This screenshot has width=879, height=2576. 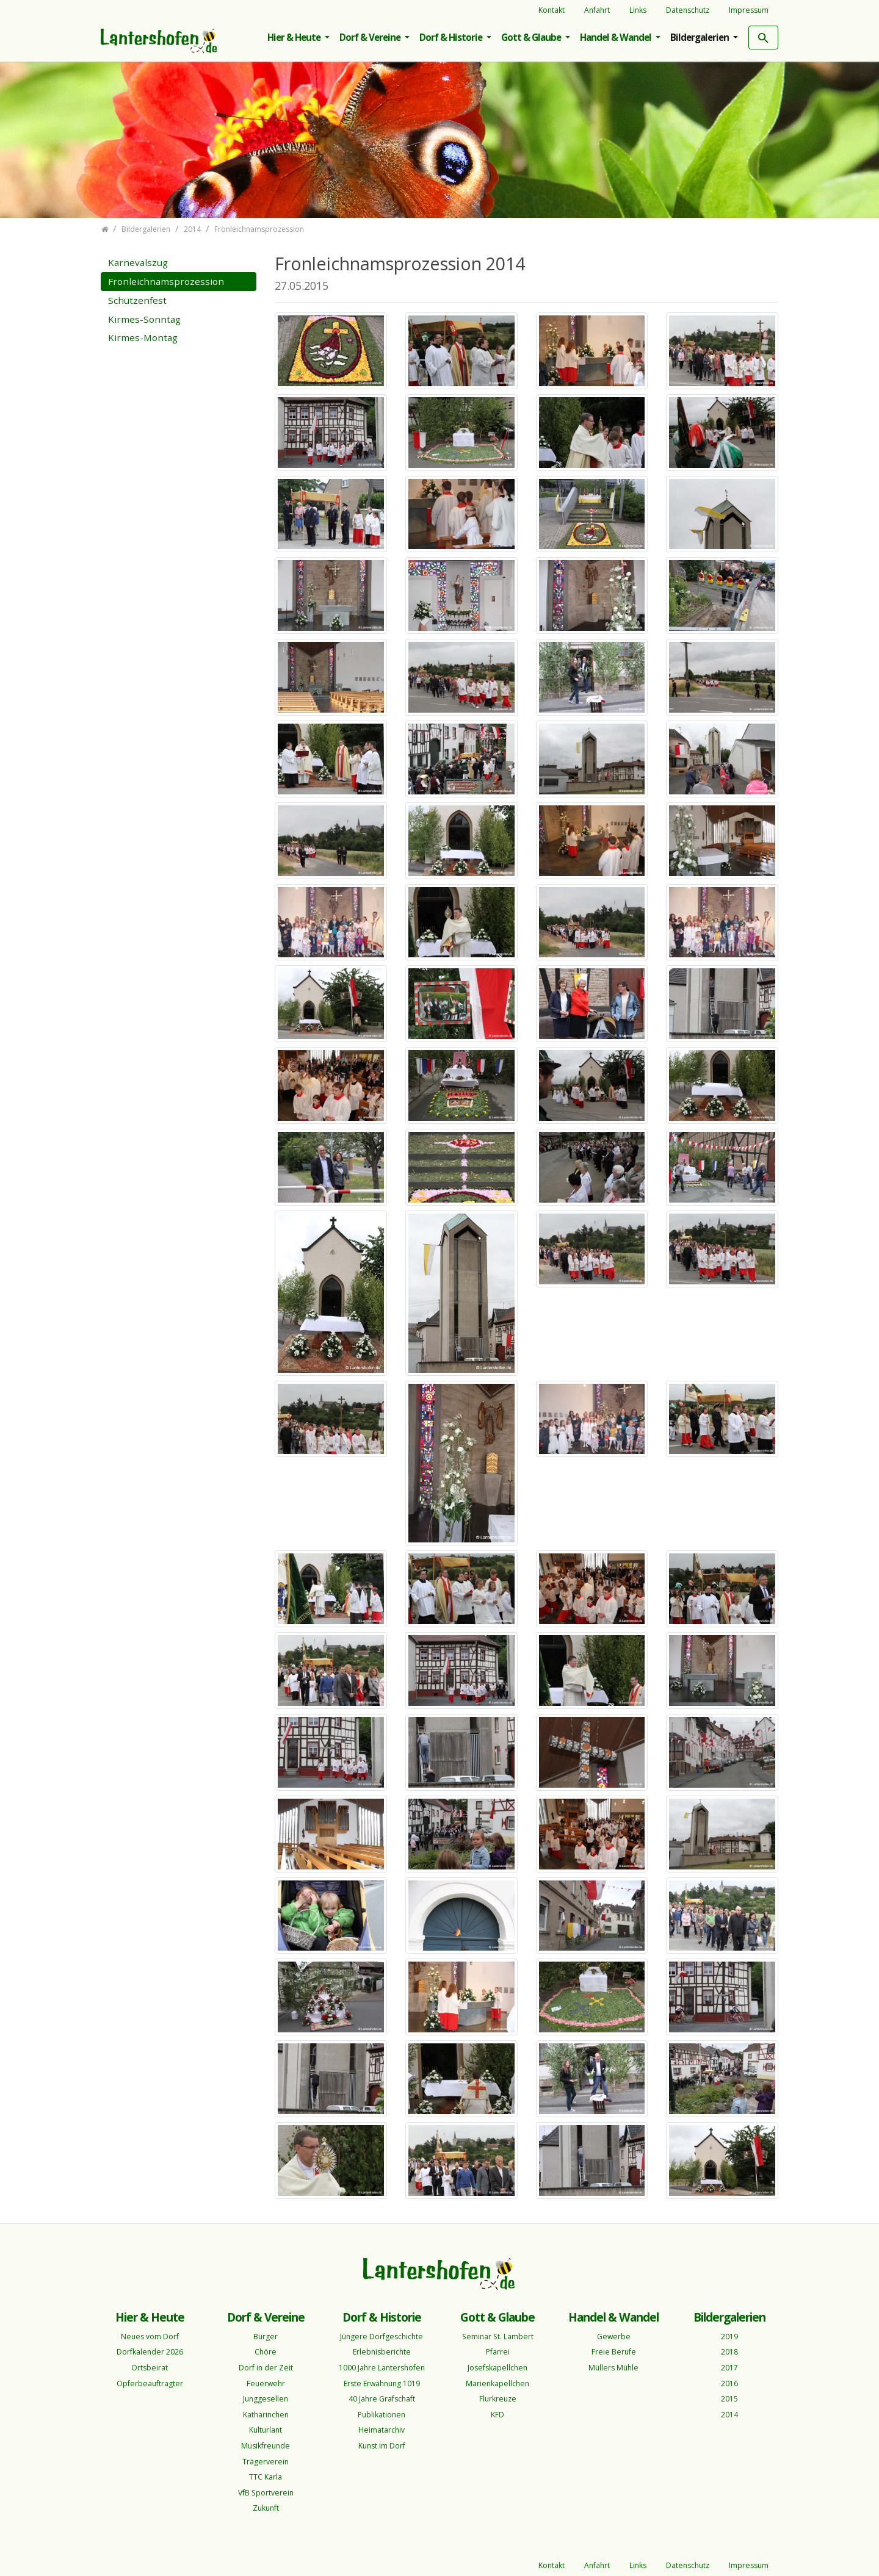 What do you see at coordinates (532, 37) in the screenshot?
I see `Gott & Glaube` at bounding box center [532, 37].